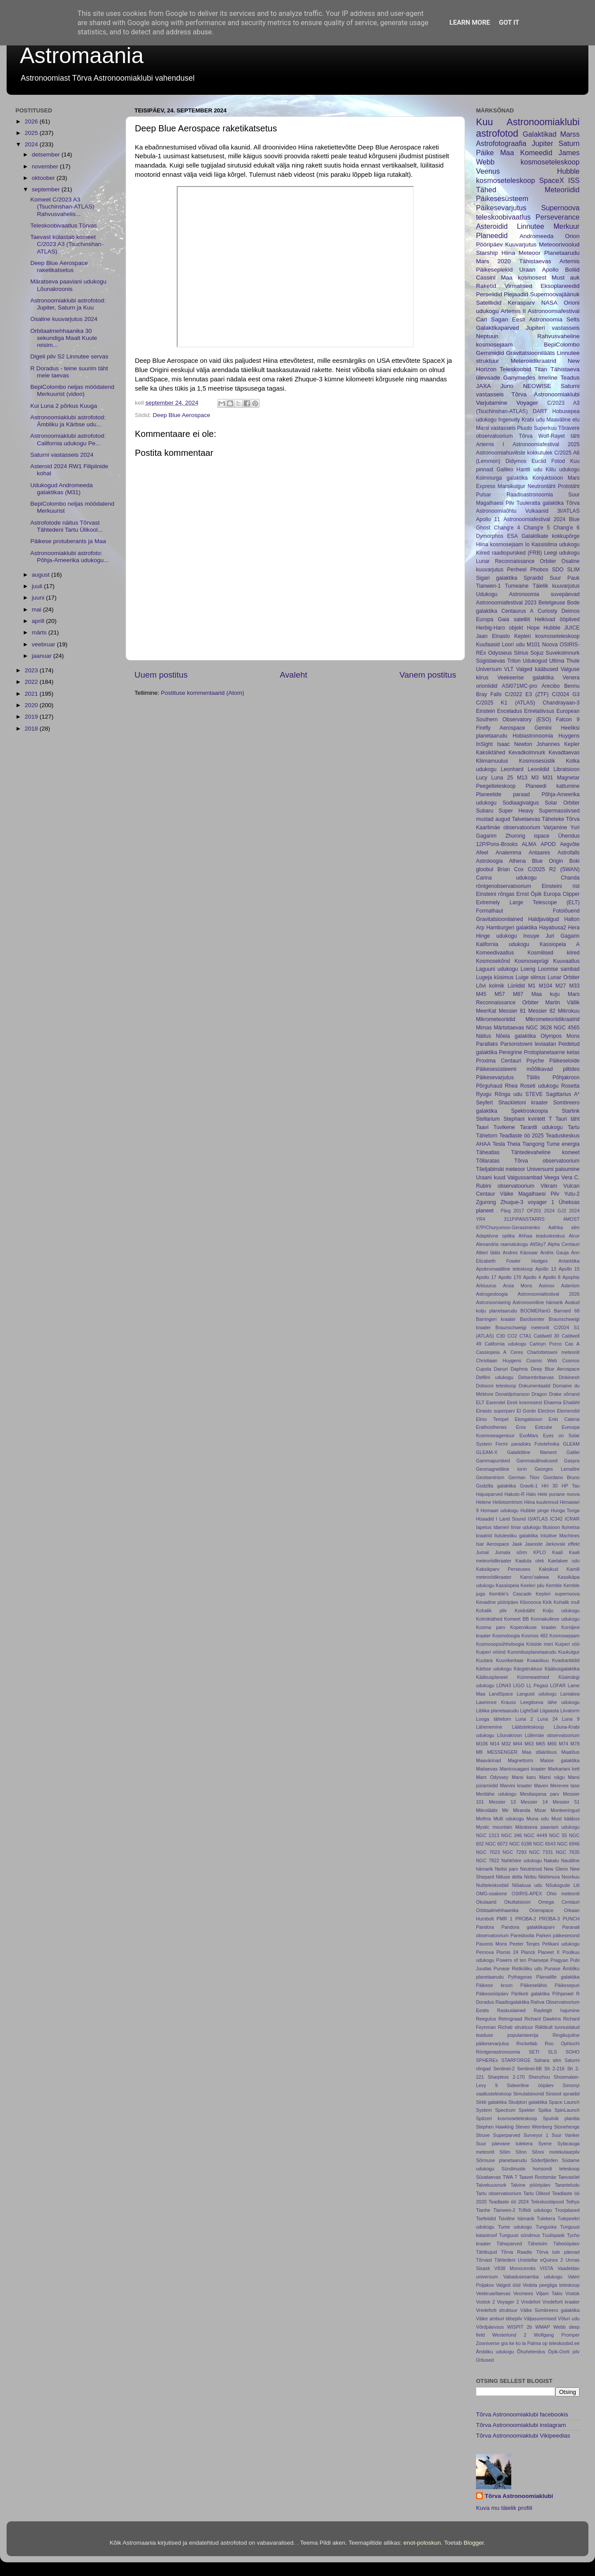 The width and height of the screenshot is (595, 2576). I want to click on Vabadusesamba udukogu, so click(532, 2276).